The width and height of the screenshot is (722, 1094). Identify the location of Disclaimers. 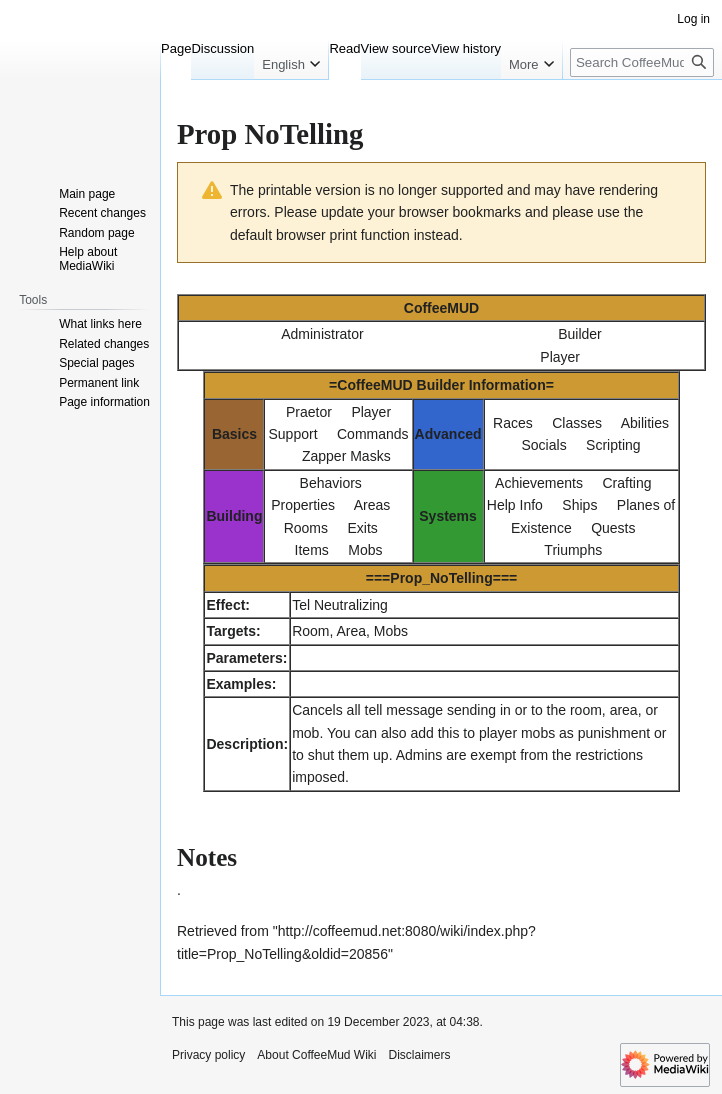
(420, 1055).